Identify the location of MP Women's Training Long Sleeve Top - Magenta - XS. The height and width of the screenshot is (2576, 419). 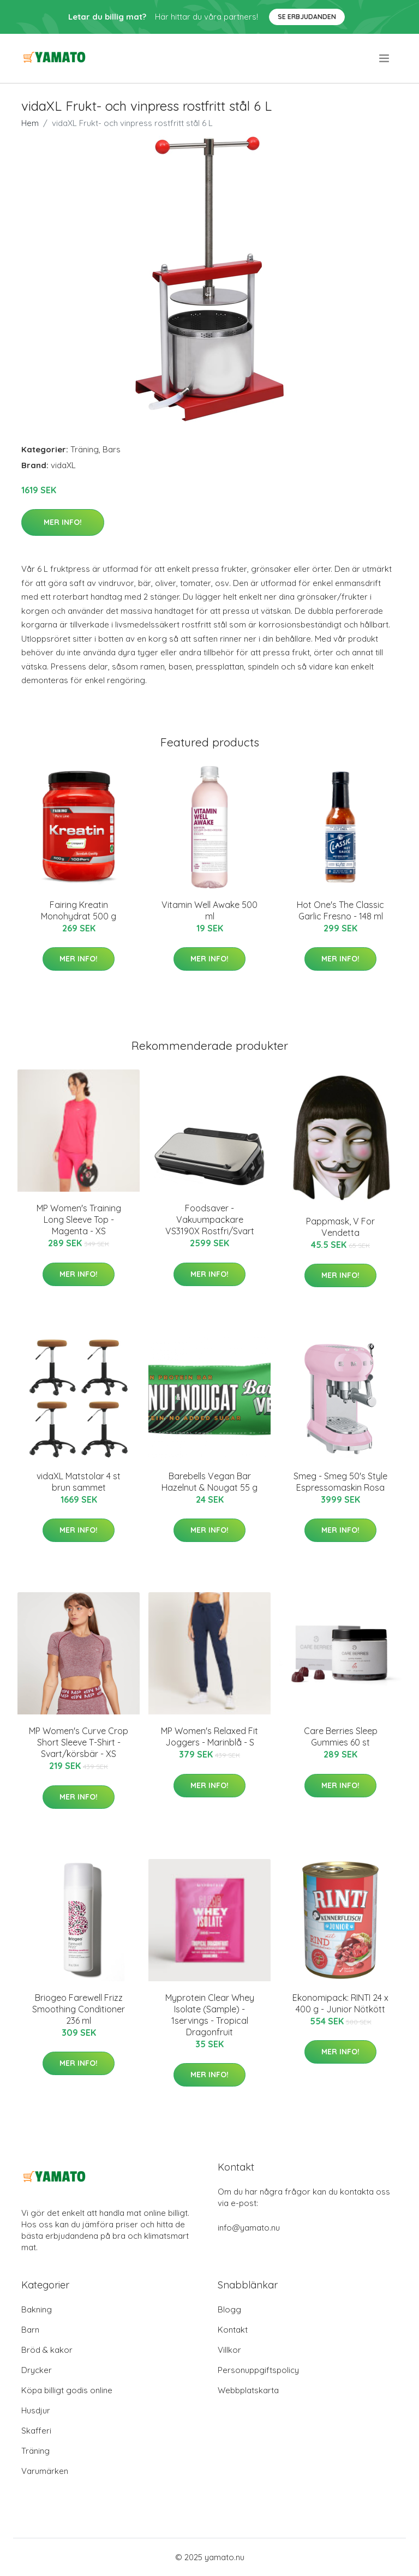
(79, 1219).